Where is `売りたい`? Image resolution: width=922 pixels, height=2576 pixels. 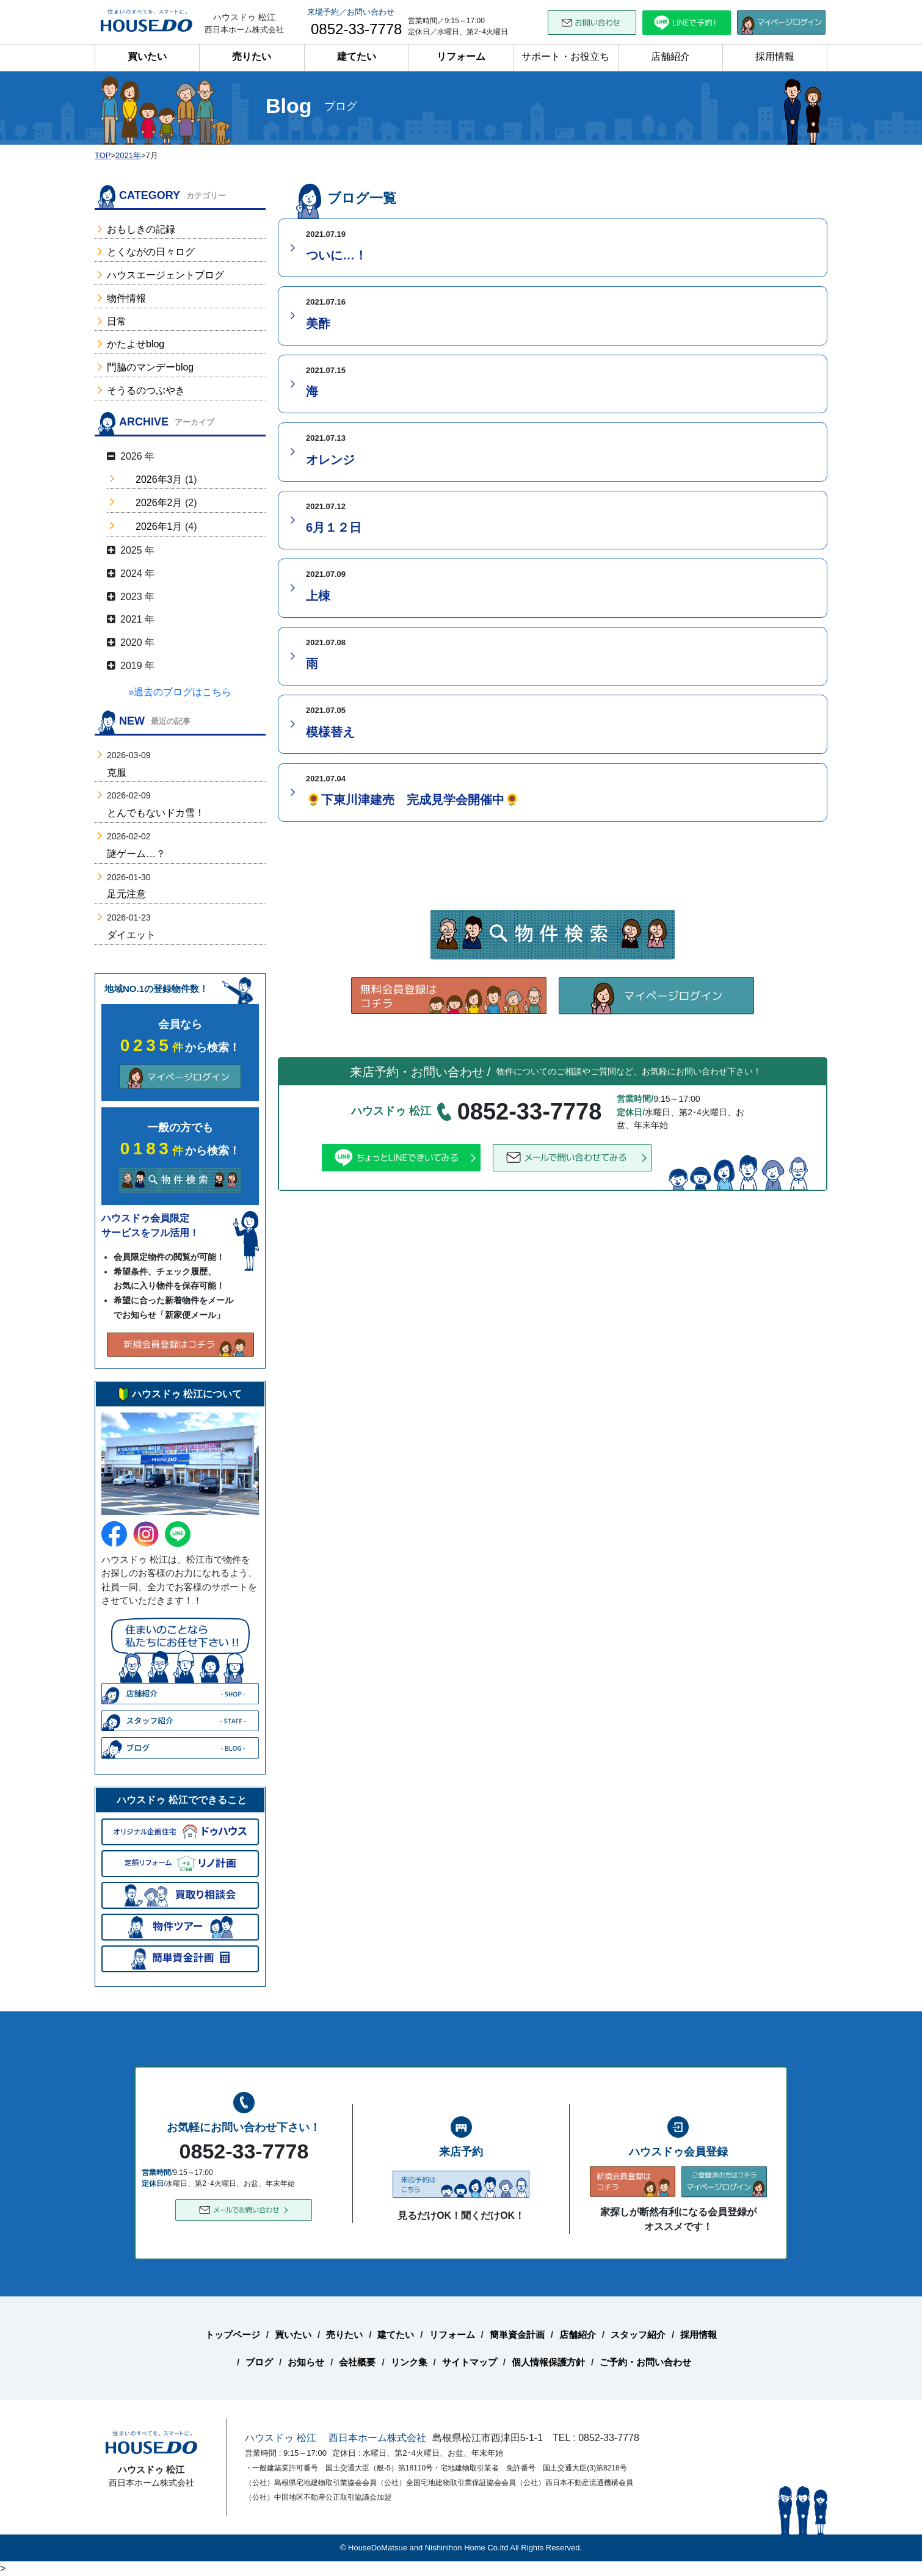
売りたい is located at coordinates (251, 56).